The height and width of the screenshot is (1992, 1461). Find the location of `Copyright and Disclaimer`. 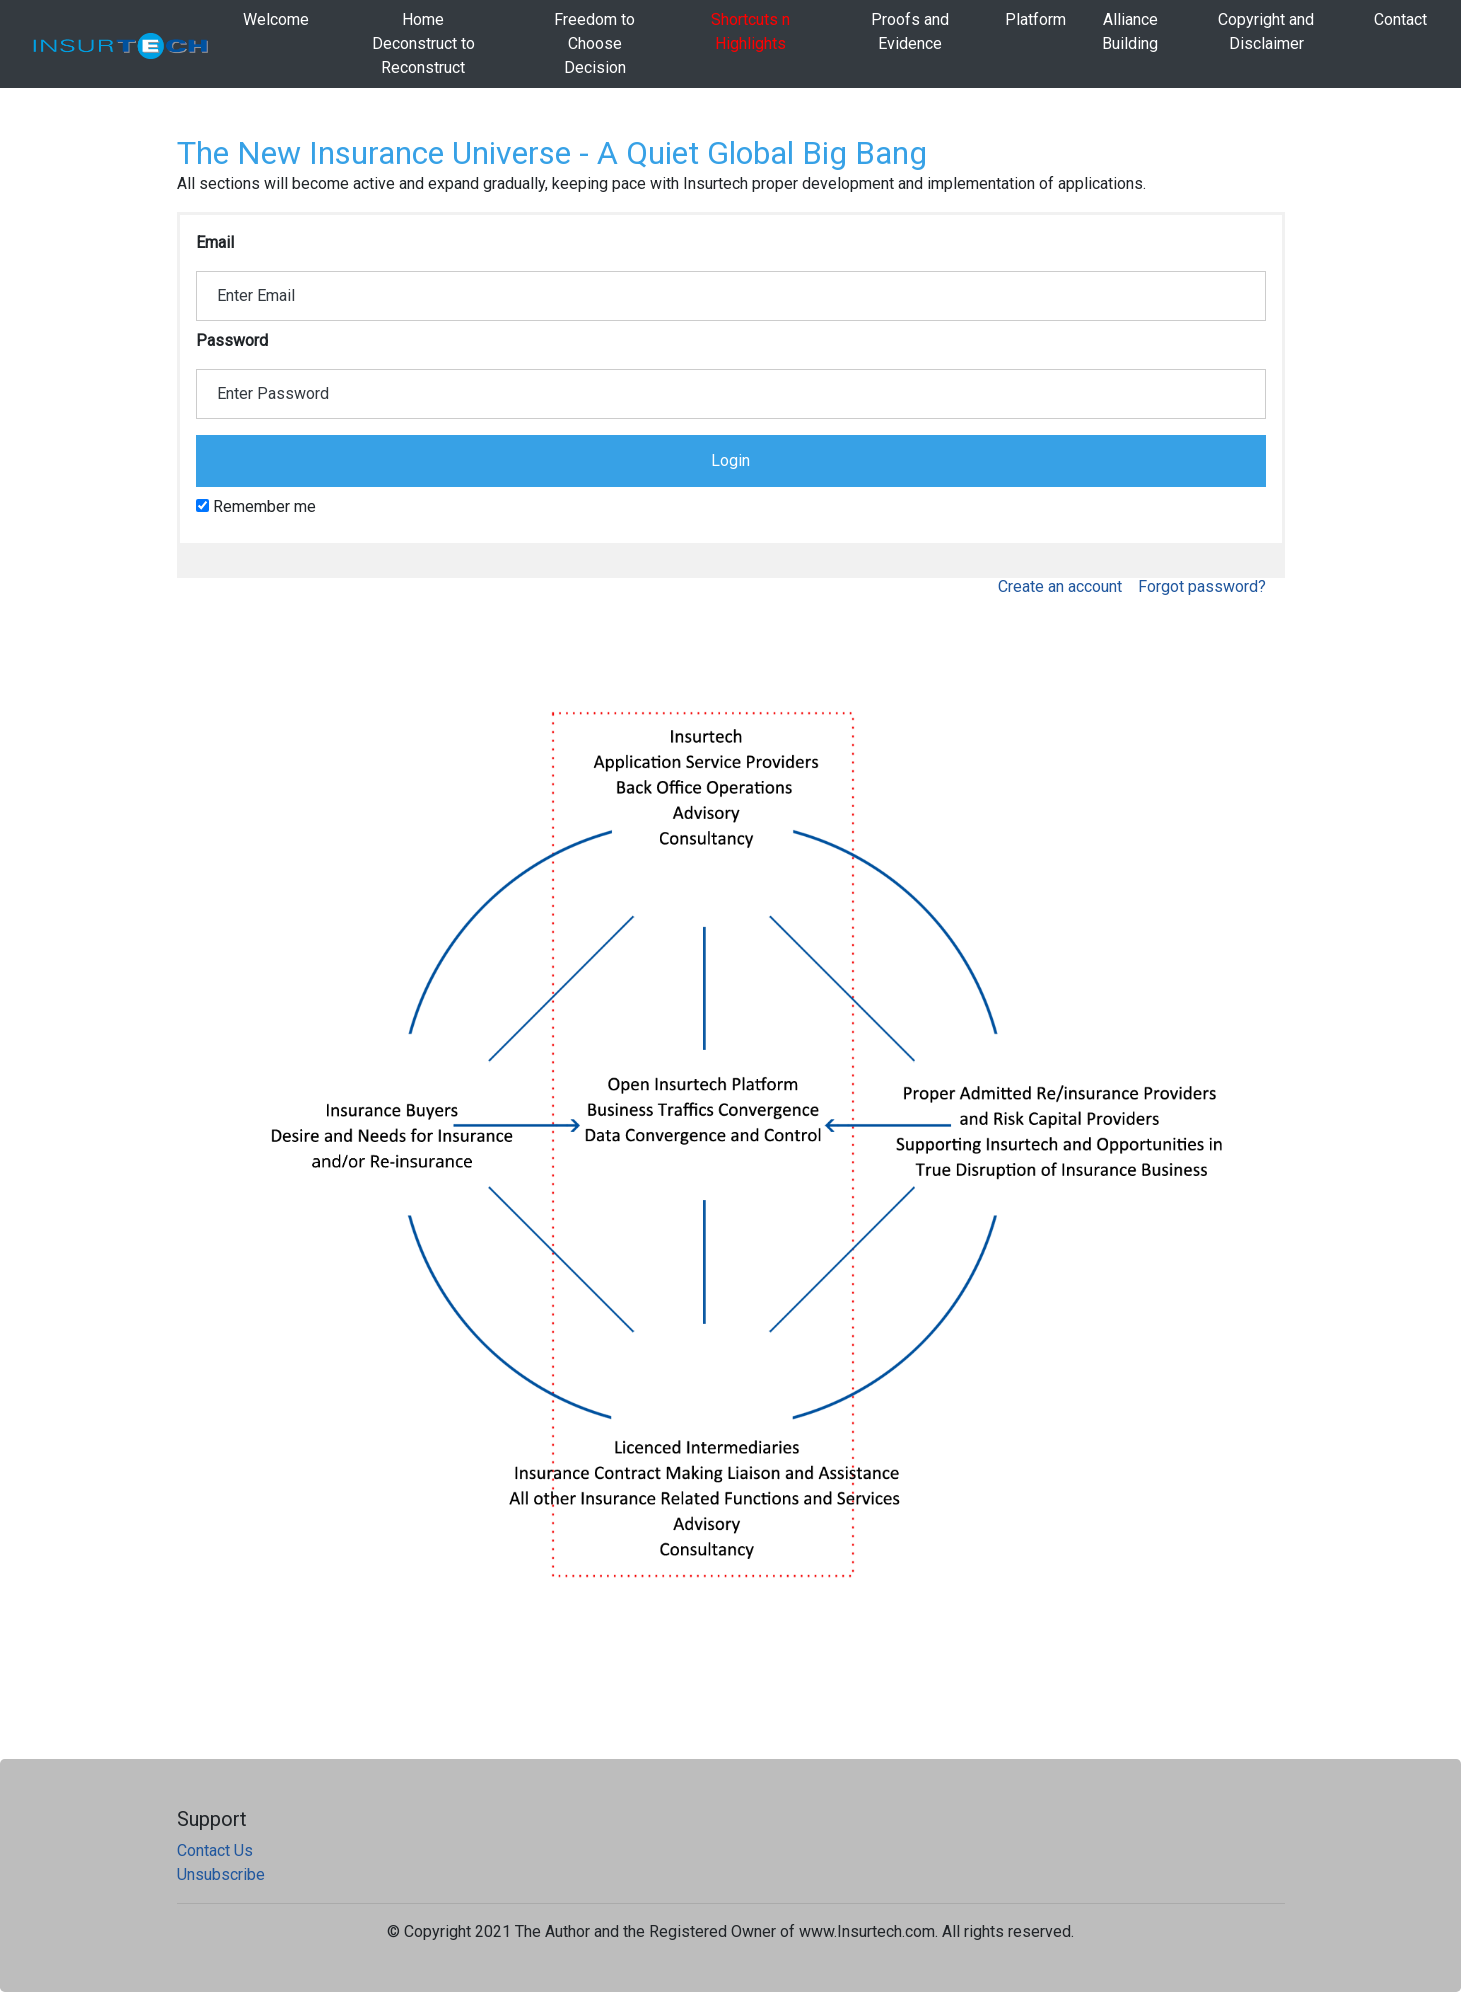

Copyright and Disclaimer is located at coordinates (1266, 31).